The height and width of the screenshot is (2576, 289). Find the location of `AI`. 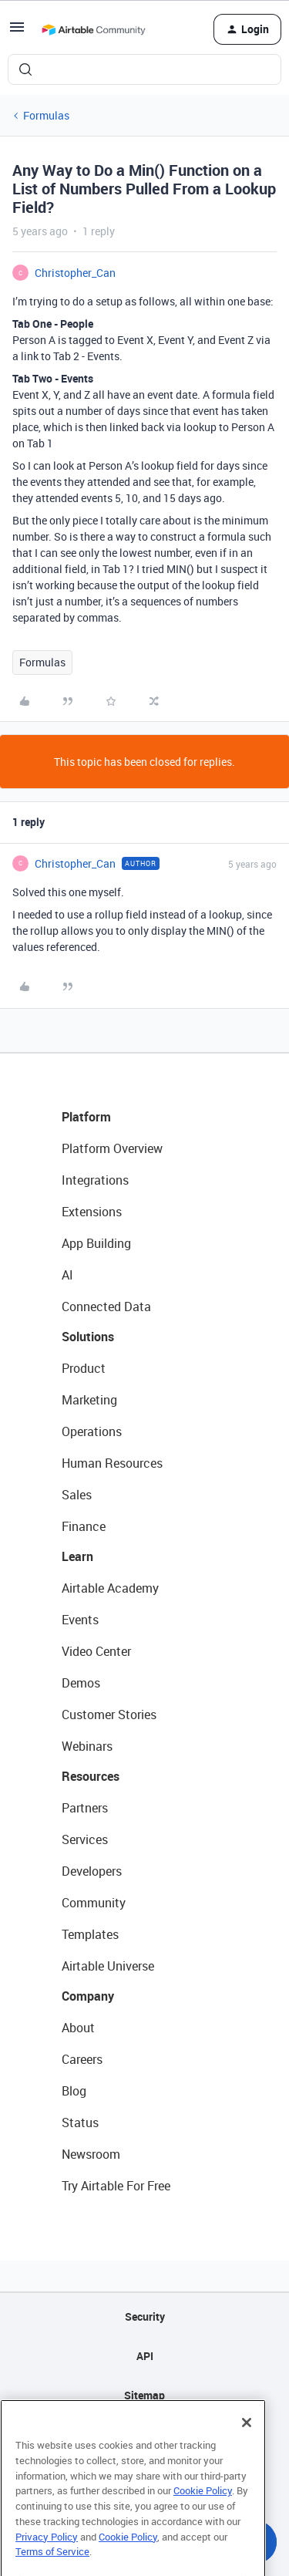

AI is located at coordinates (67, 1274).